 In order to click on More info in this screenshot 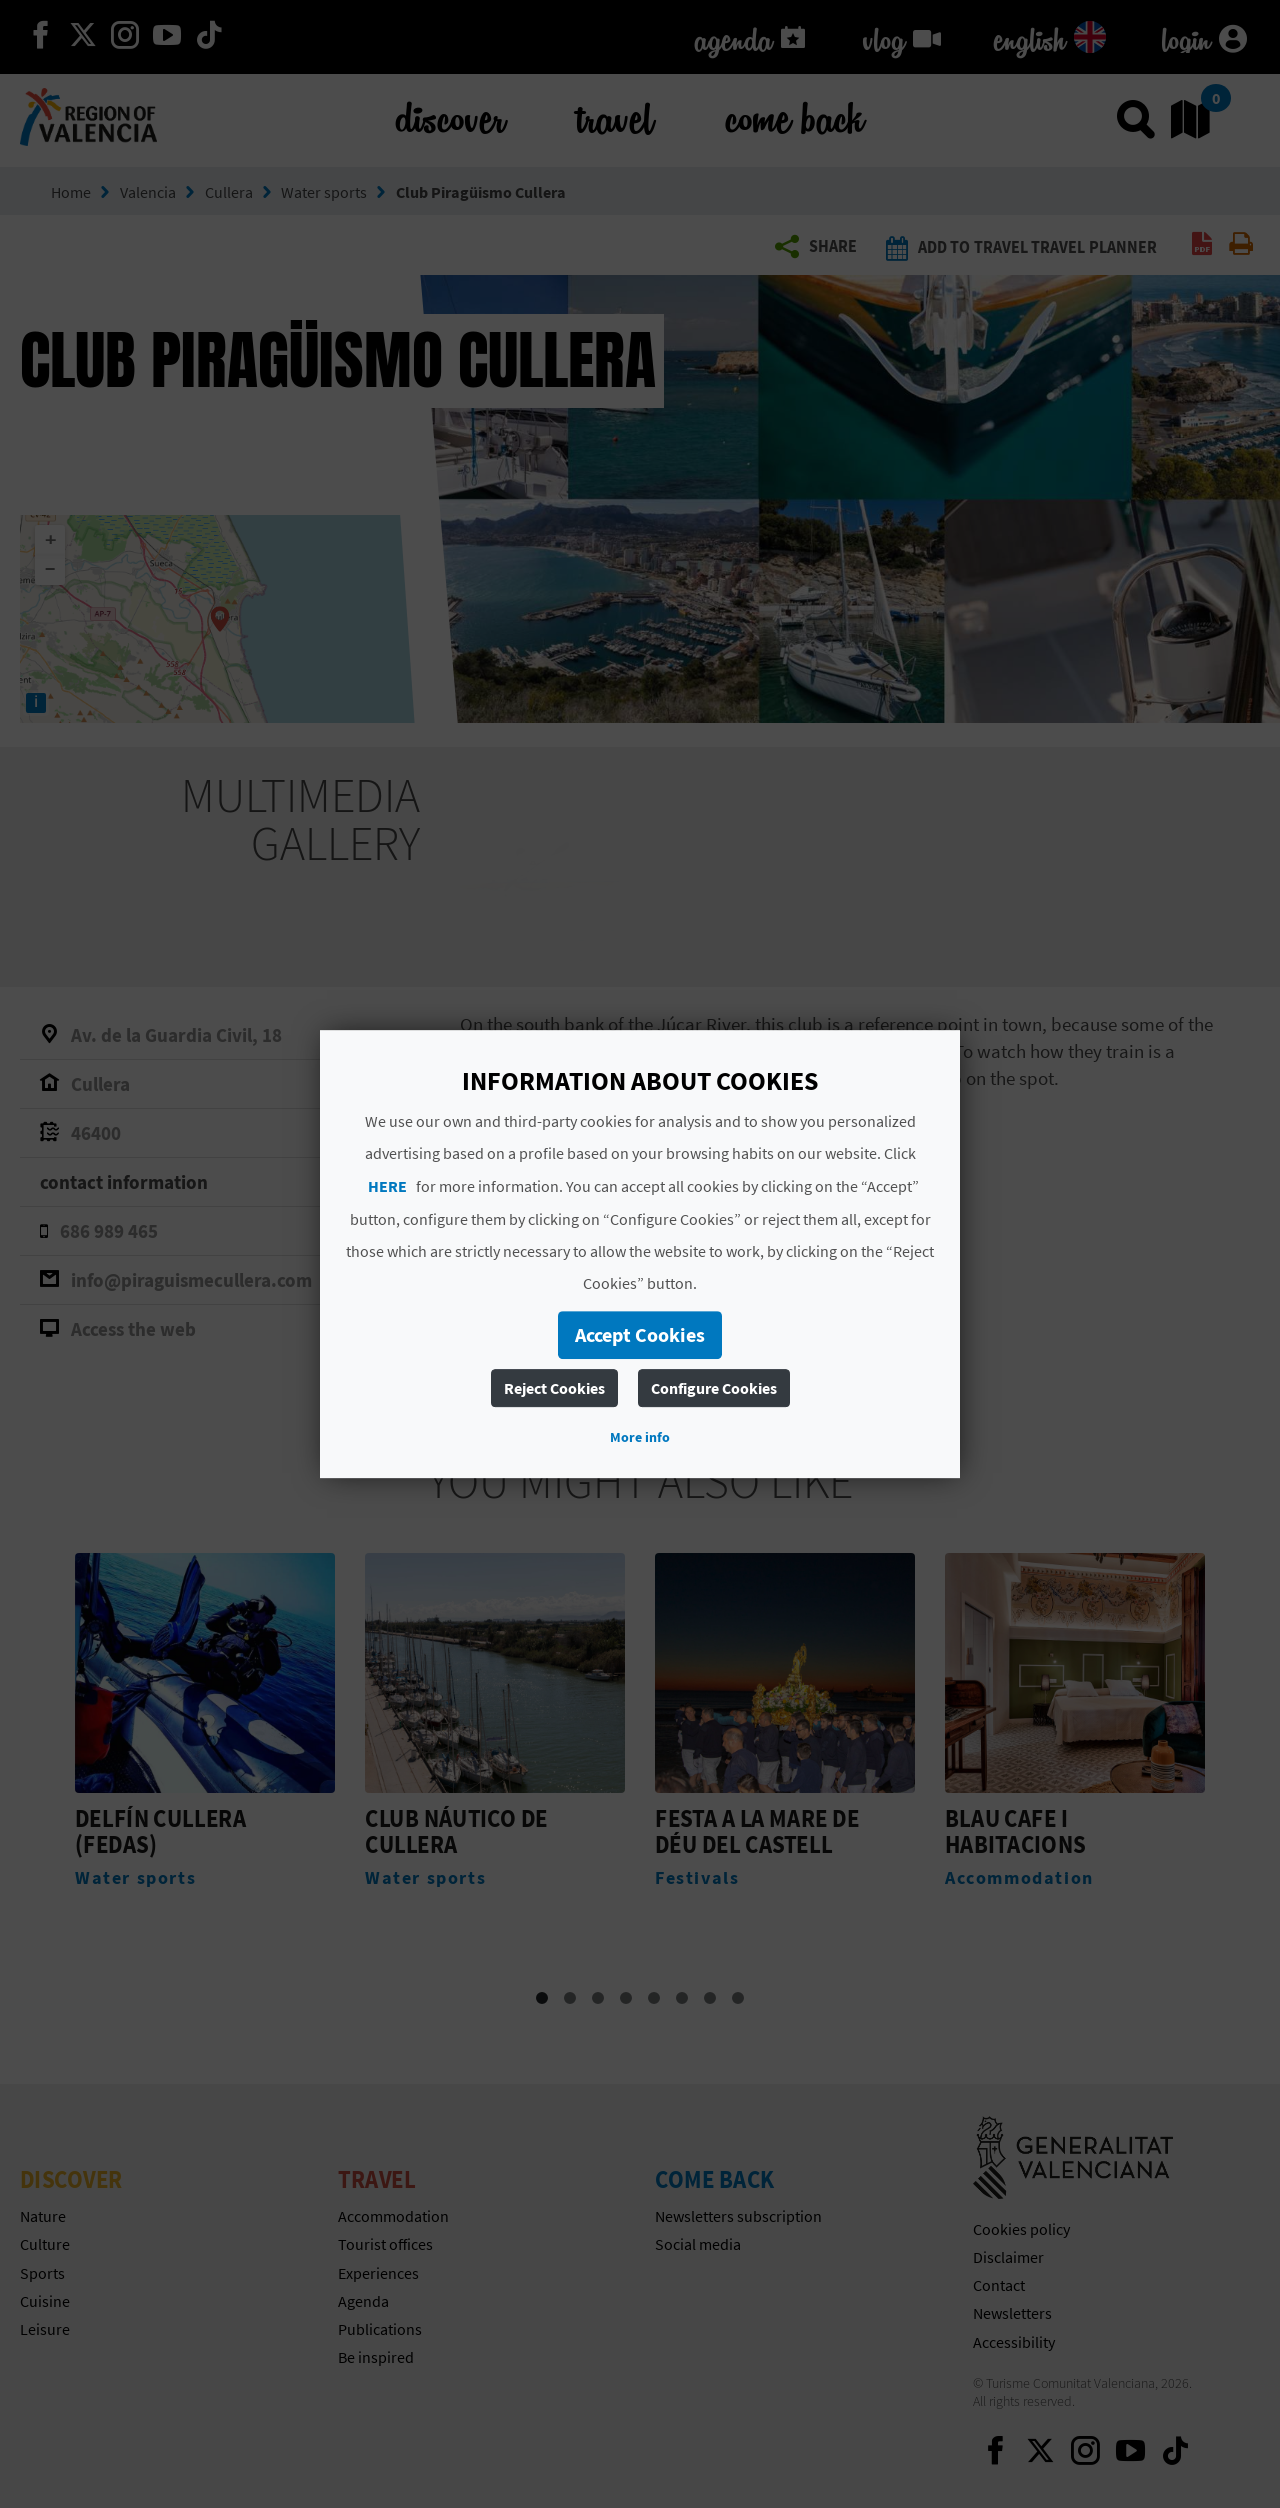, I will do `click(640, 1437)`.